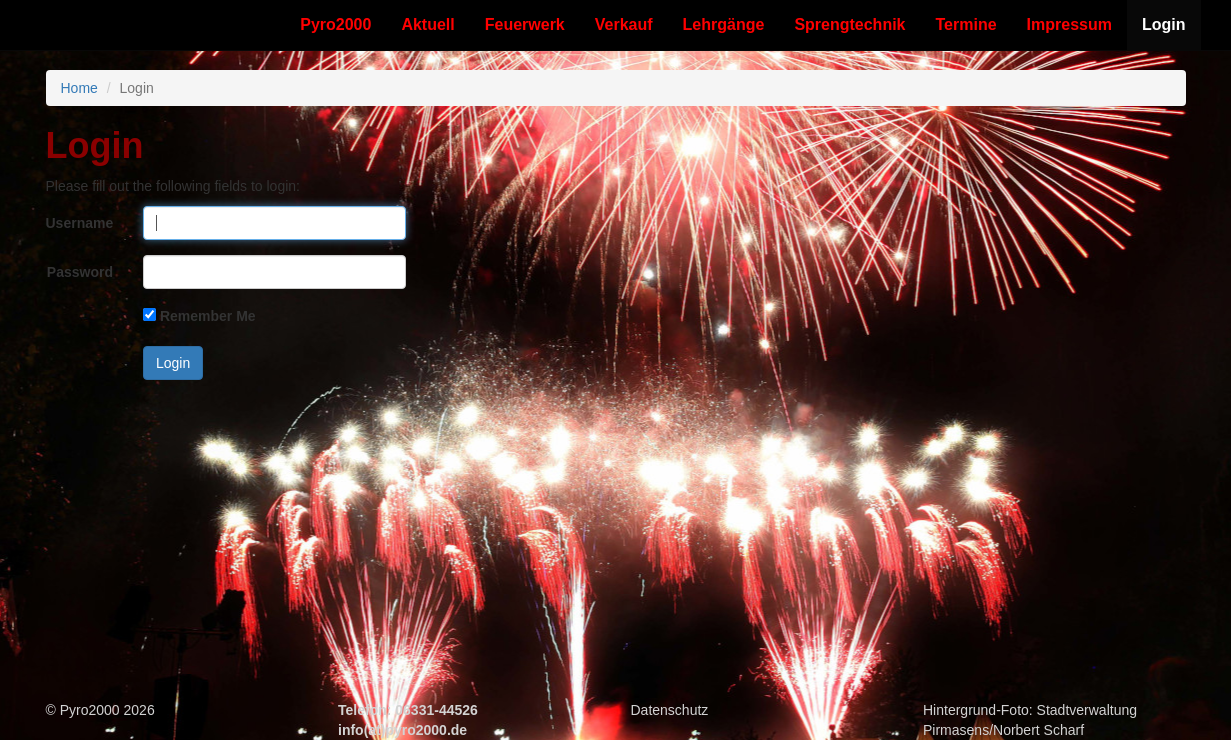  What do you see at coordinates (525, 24) in the screenshot?
I see `Feuerwerk` at bounding box center [525, 24].